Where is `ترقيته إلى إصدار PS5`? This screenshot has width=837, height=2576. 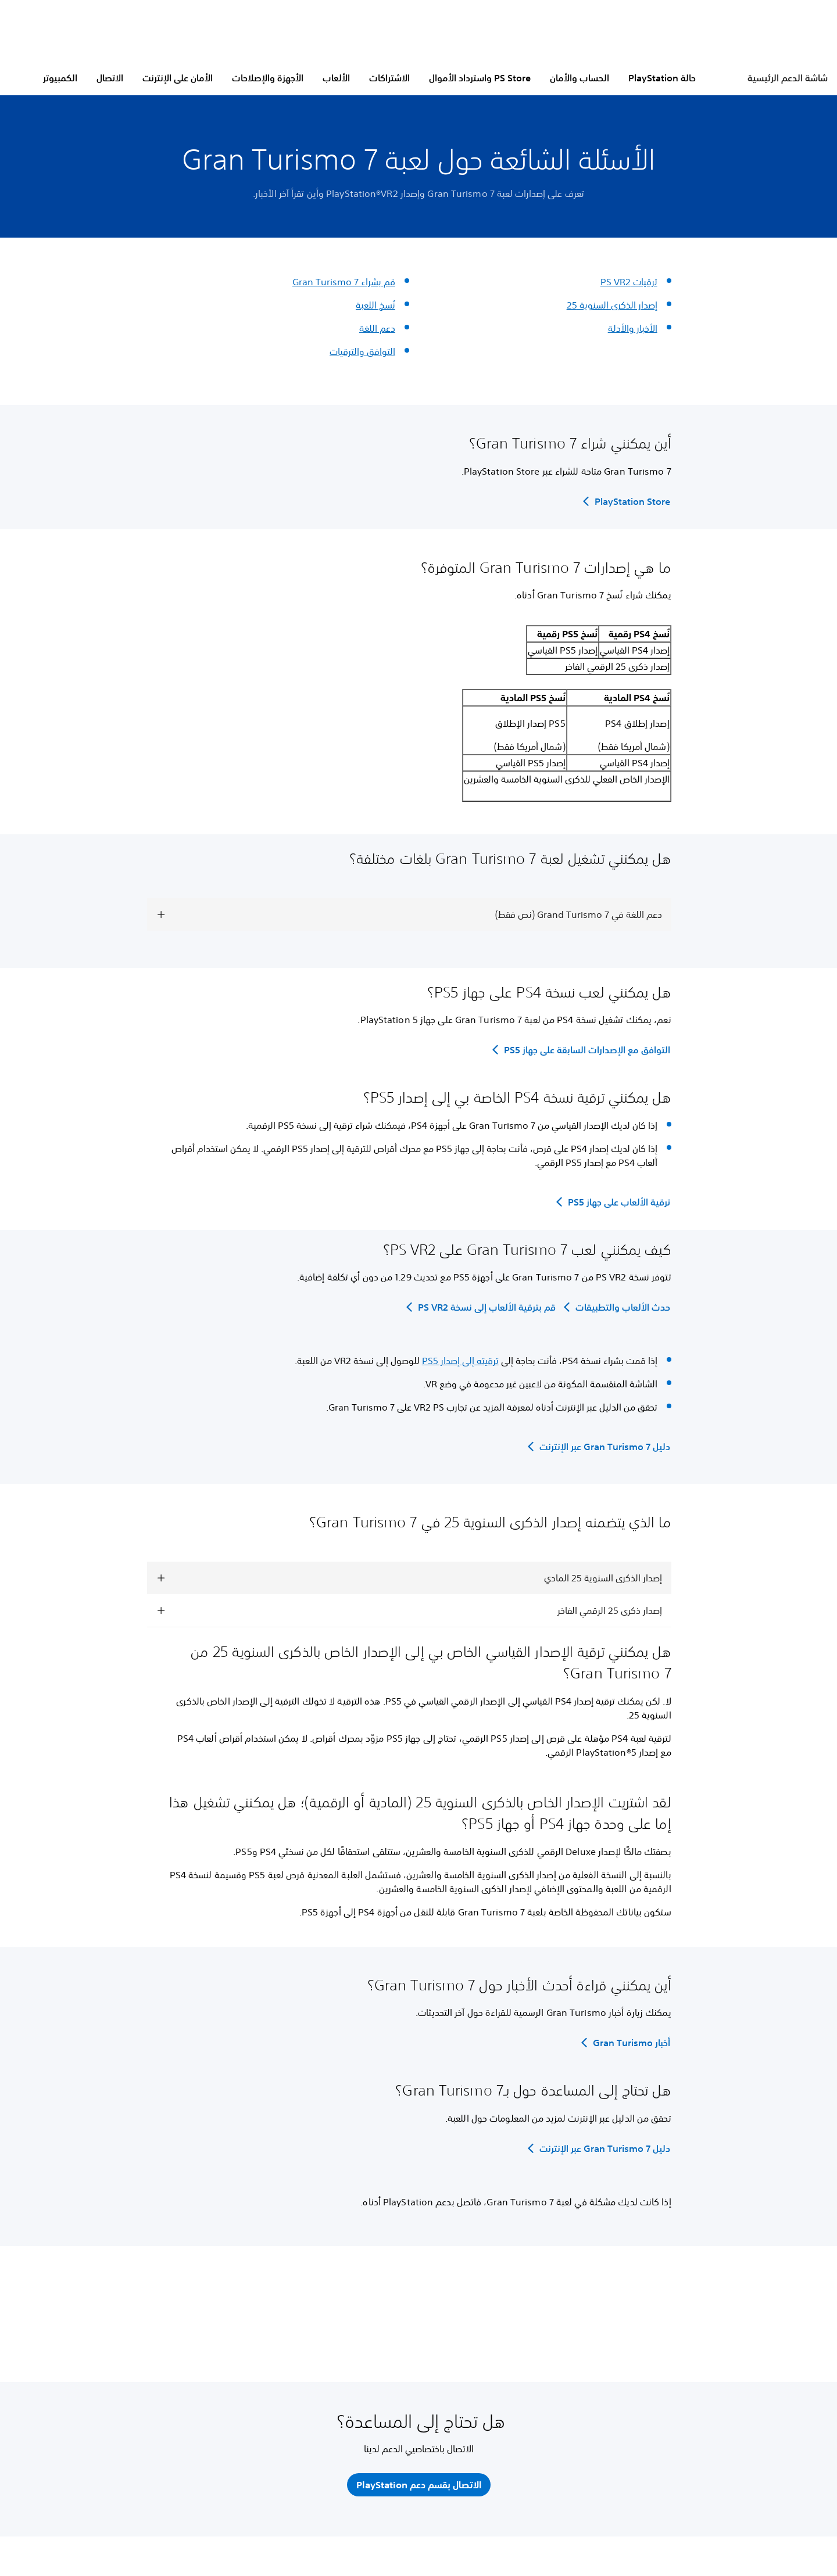 ترقيته إلى إصدار PS5 is located at coordinates (460, 1360).